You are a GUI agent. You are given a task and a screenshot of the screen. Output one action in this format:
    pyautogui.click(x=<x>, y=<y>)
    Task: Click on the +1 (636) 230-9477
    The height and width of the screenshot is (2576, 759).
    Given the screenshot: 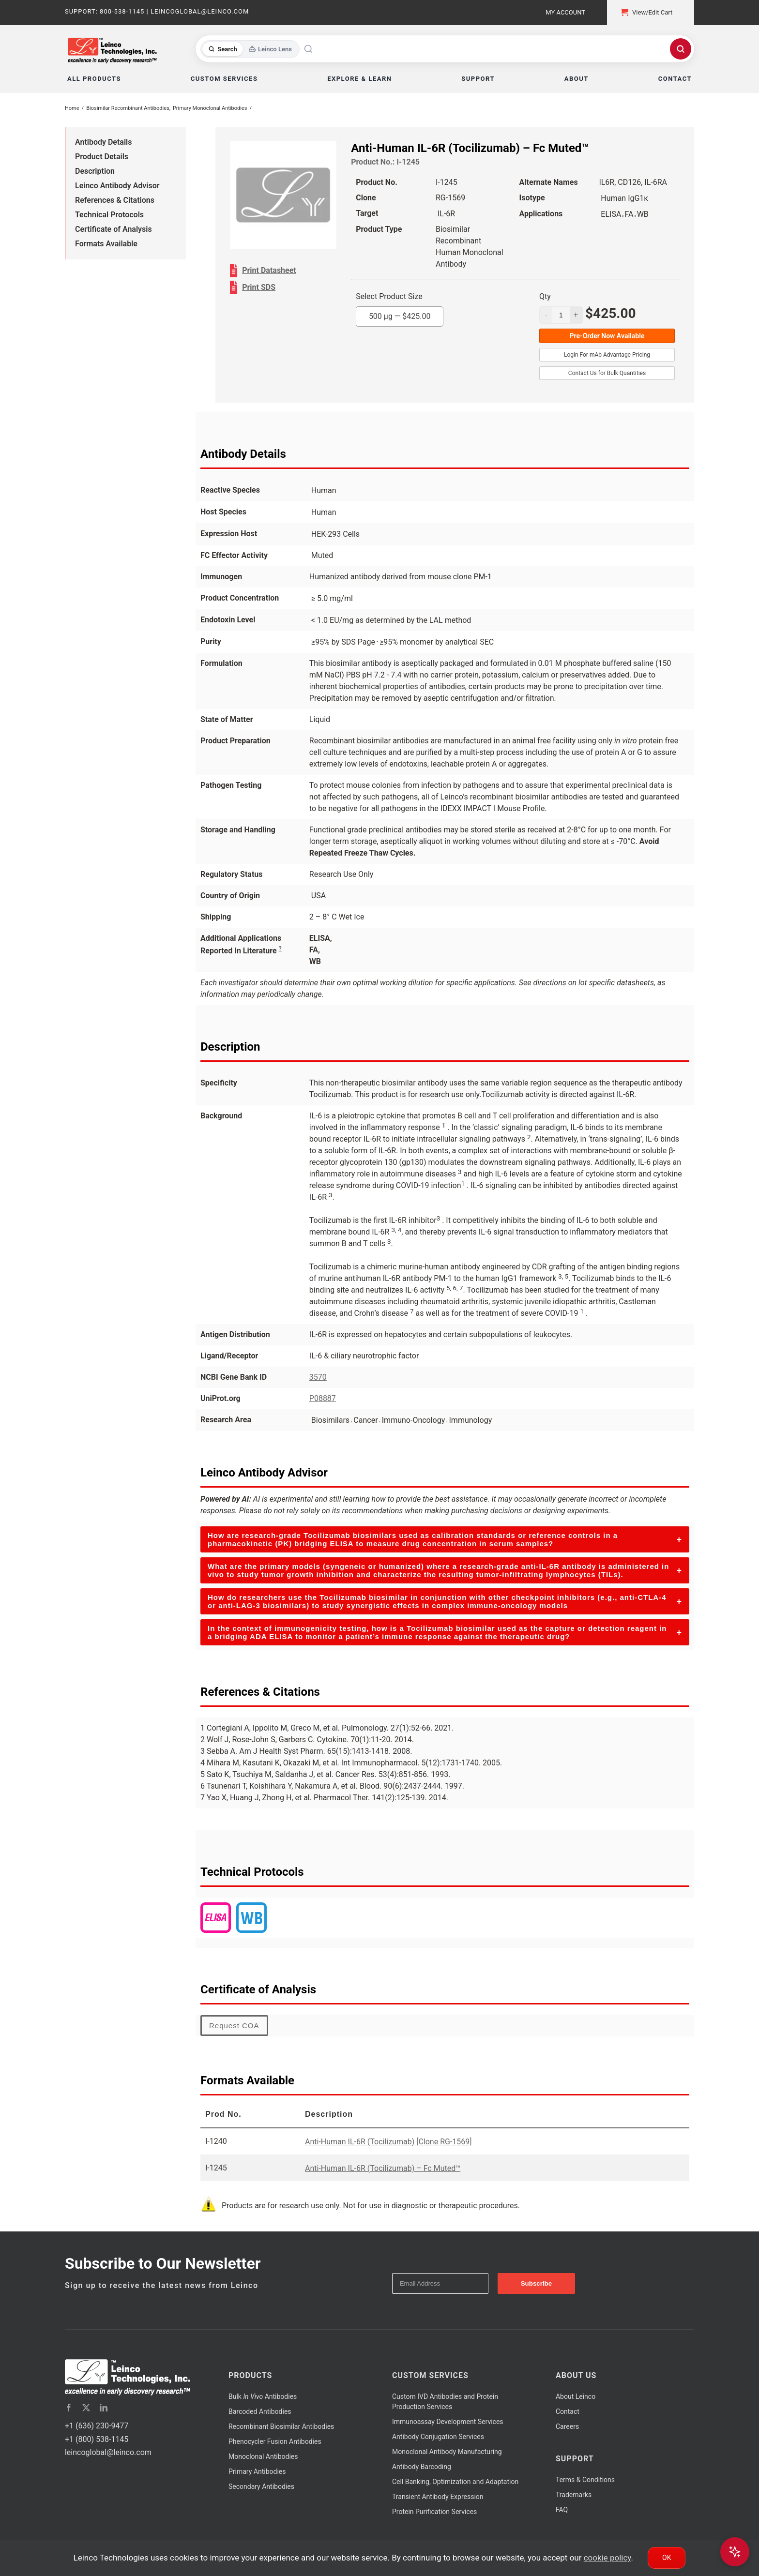 What is the action you would take?
    pyautogui.click(x=96, y=2425)
    